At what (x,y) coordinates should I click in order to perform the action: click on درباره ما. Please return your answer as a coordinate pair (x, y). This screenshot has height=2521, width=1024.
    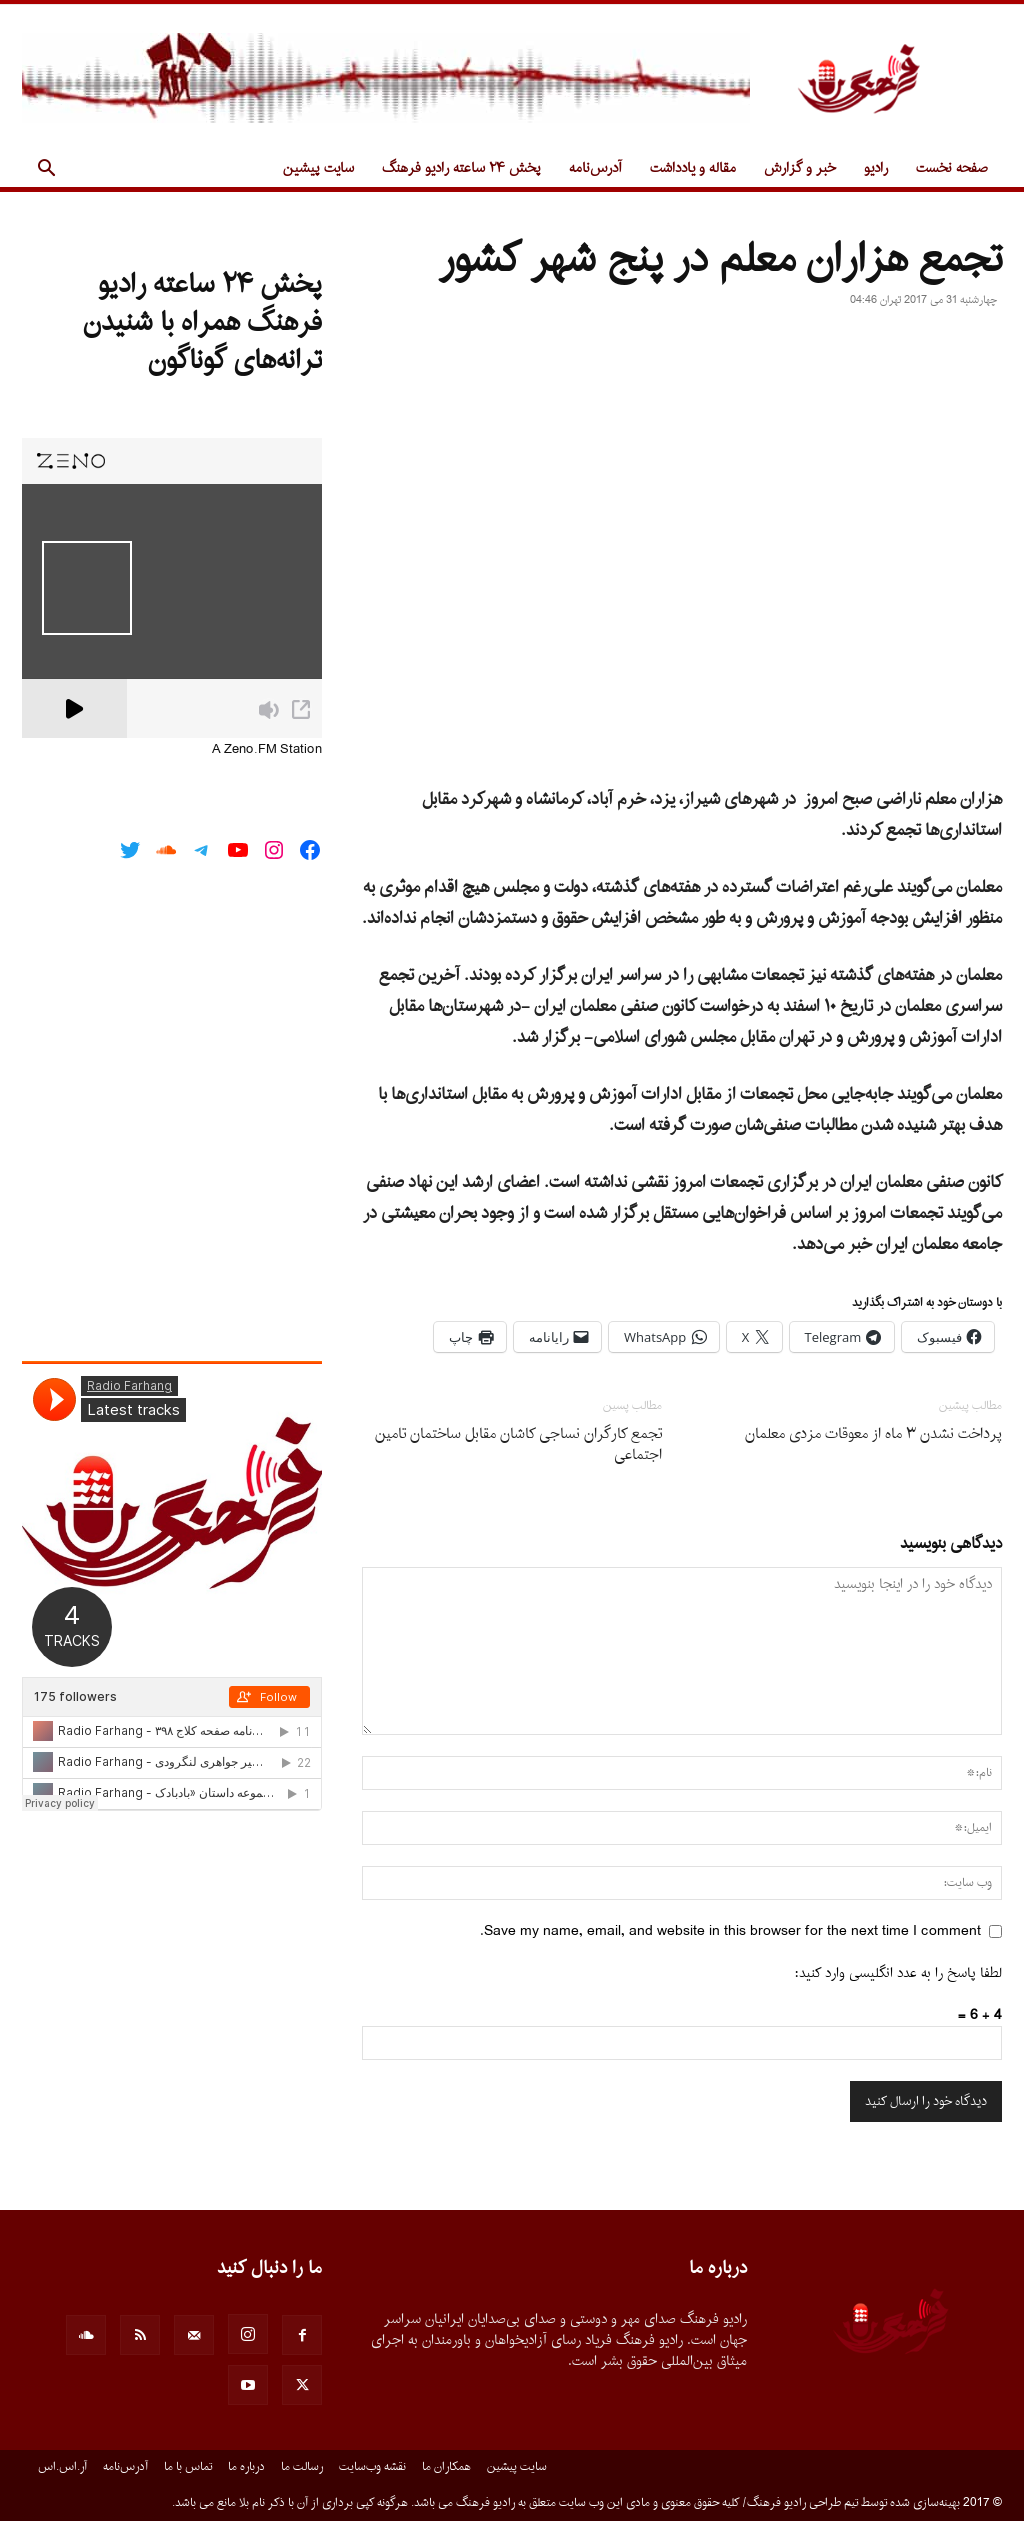
    Looking at the image, I should click on (246, 2467).